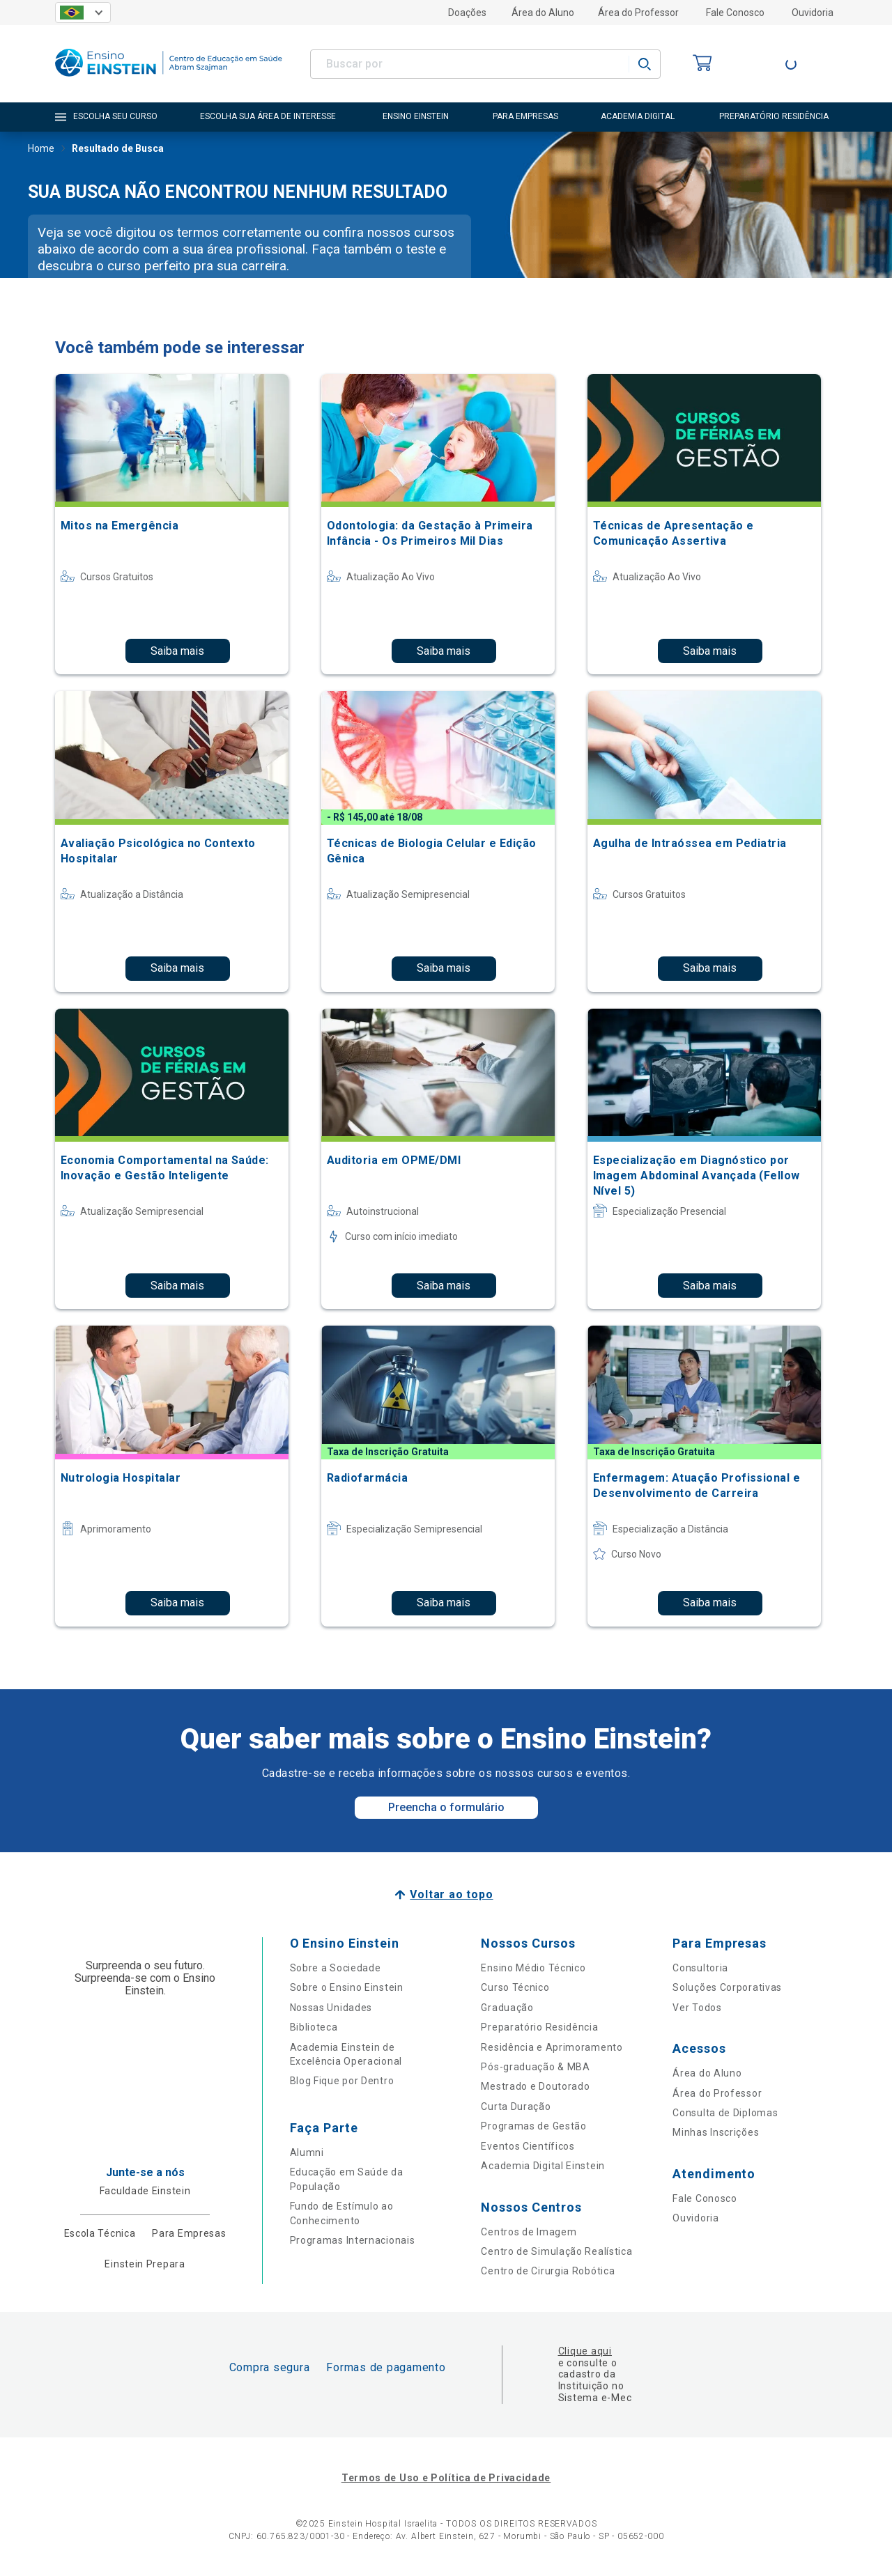 This screenshot has height=2576, width=892. I want to click on Soluções Corporativas, so click(727, 1987).